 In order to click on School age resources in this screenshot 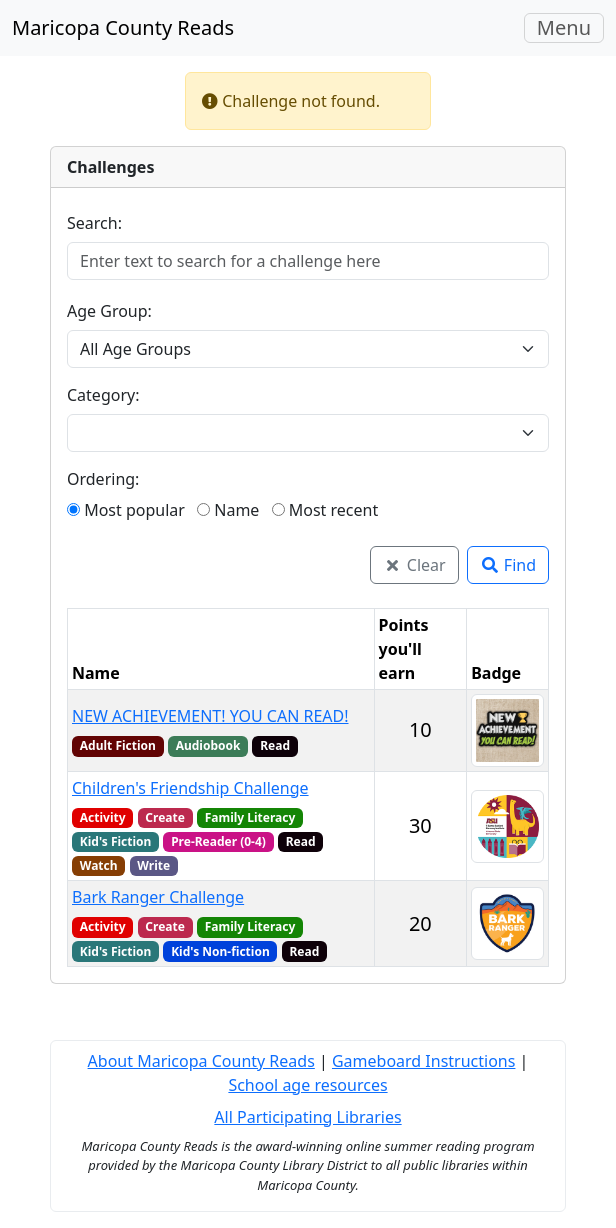, I will do `click(307, 1085)`.